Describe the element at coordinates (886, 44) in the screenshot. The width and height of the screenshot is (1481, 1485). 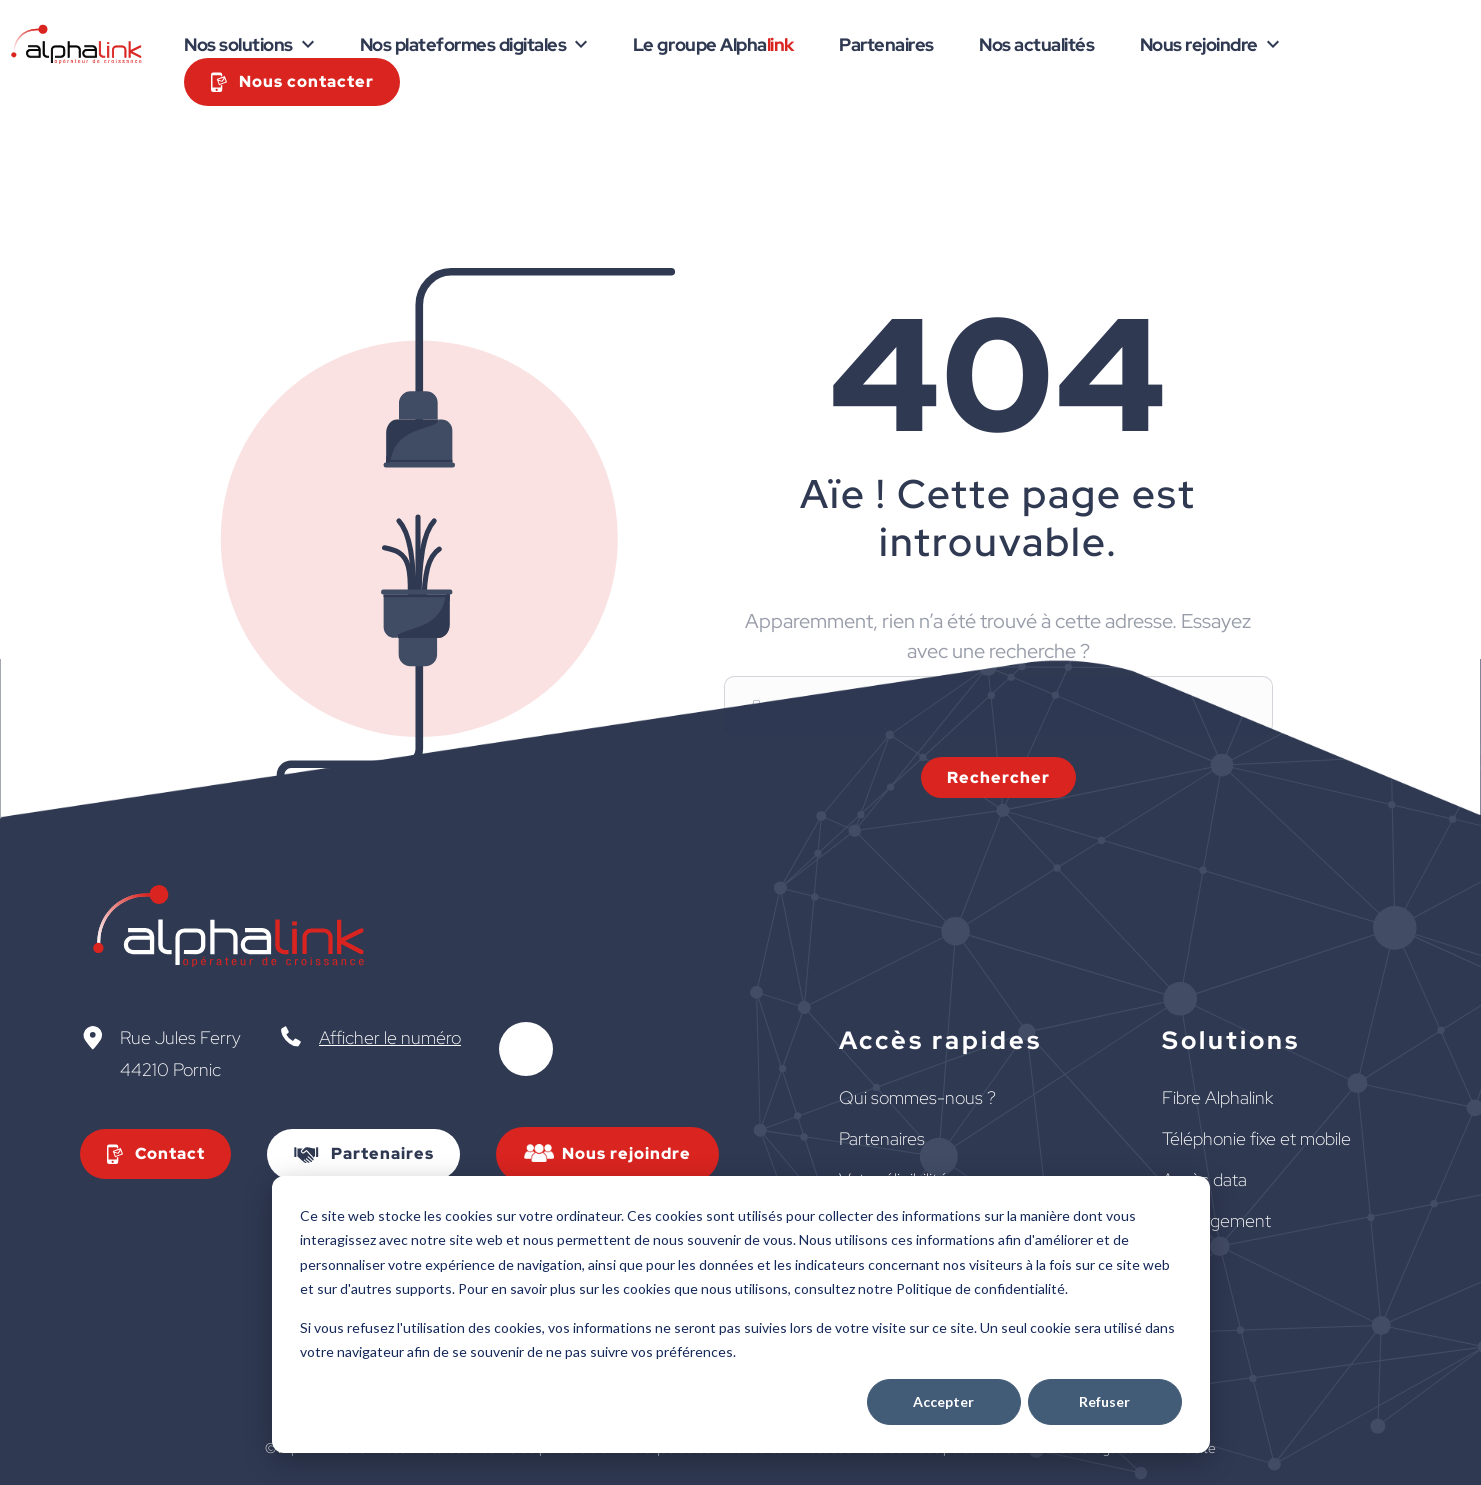
I see `Partenaires` at that location.